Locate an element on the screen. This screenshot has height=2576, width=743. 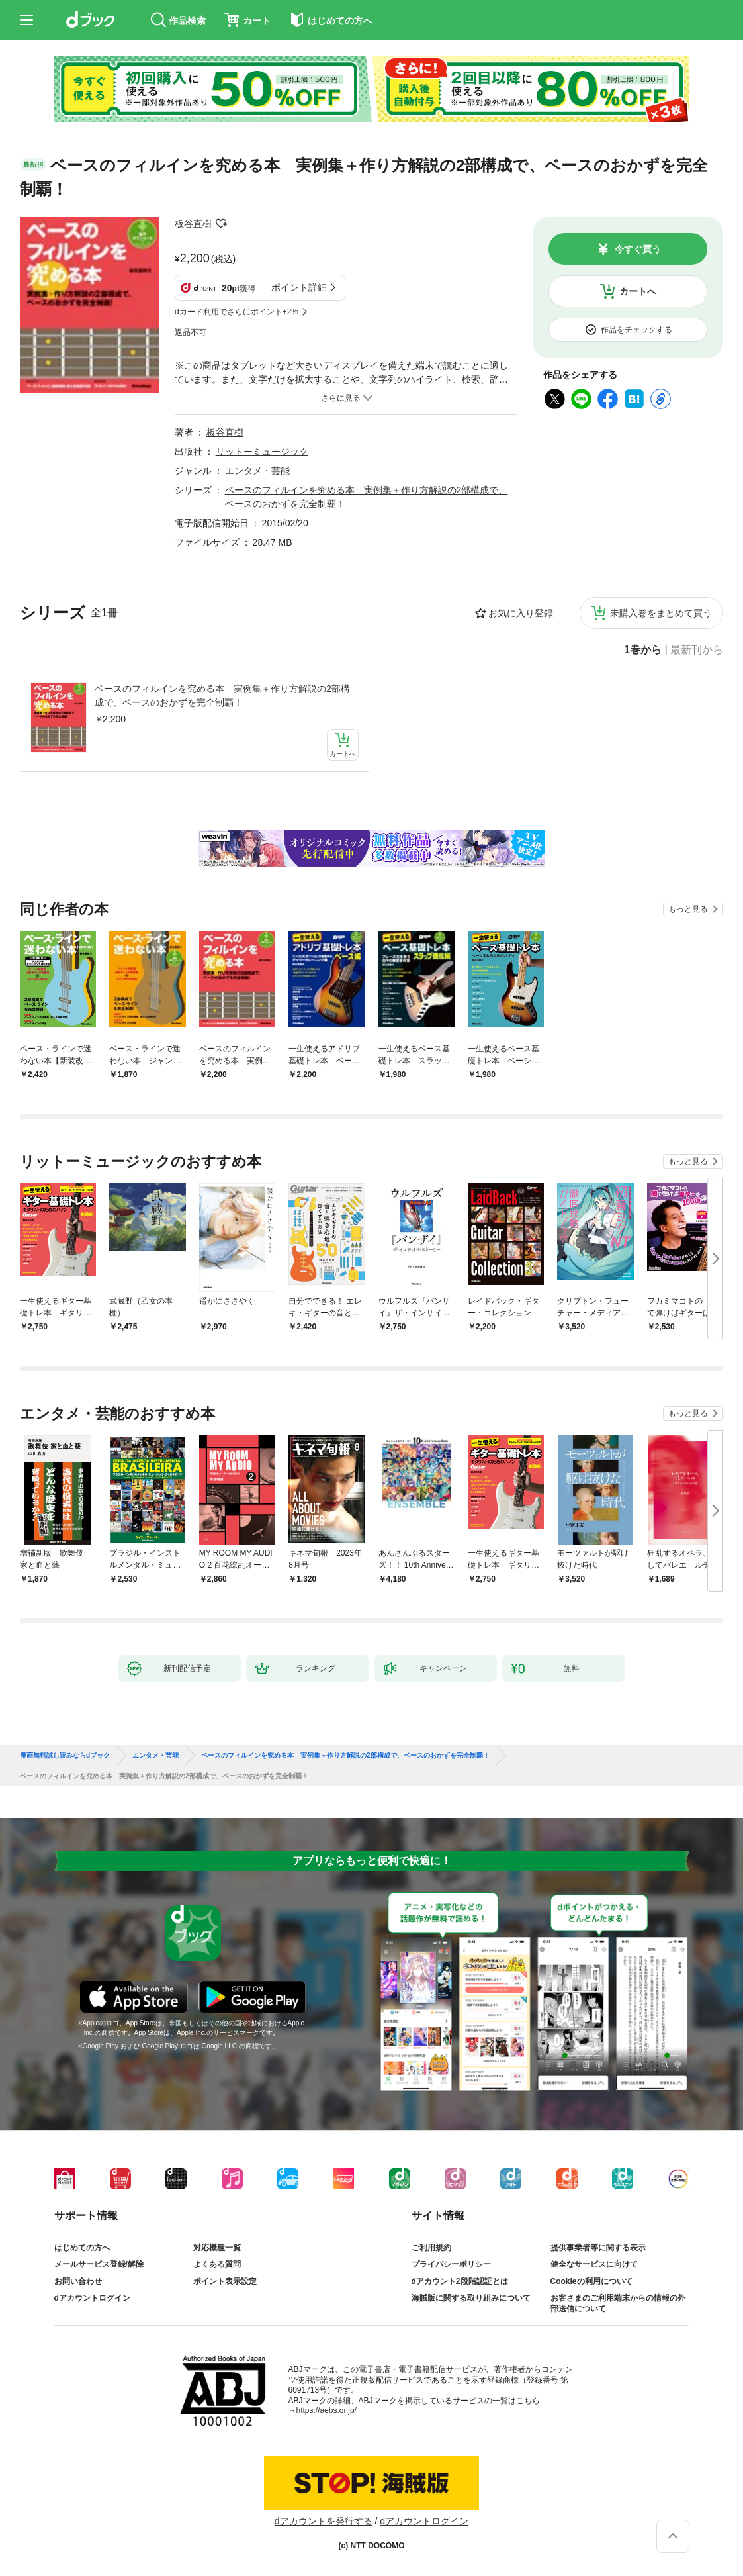
ご利用規約 is located at coordinates (431, 2247).